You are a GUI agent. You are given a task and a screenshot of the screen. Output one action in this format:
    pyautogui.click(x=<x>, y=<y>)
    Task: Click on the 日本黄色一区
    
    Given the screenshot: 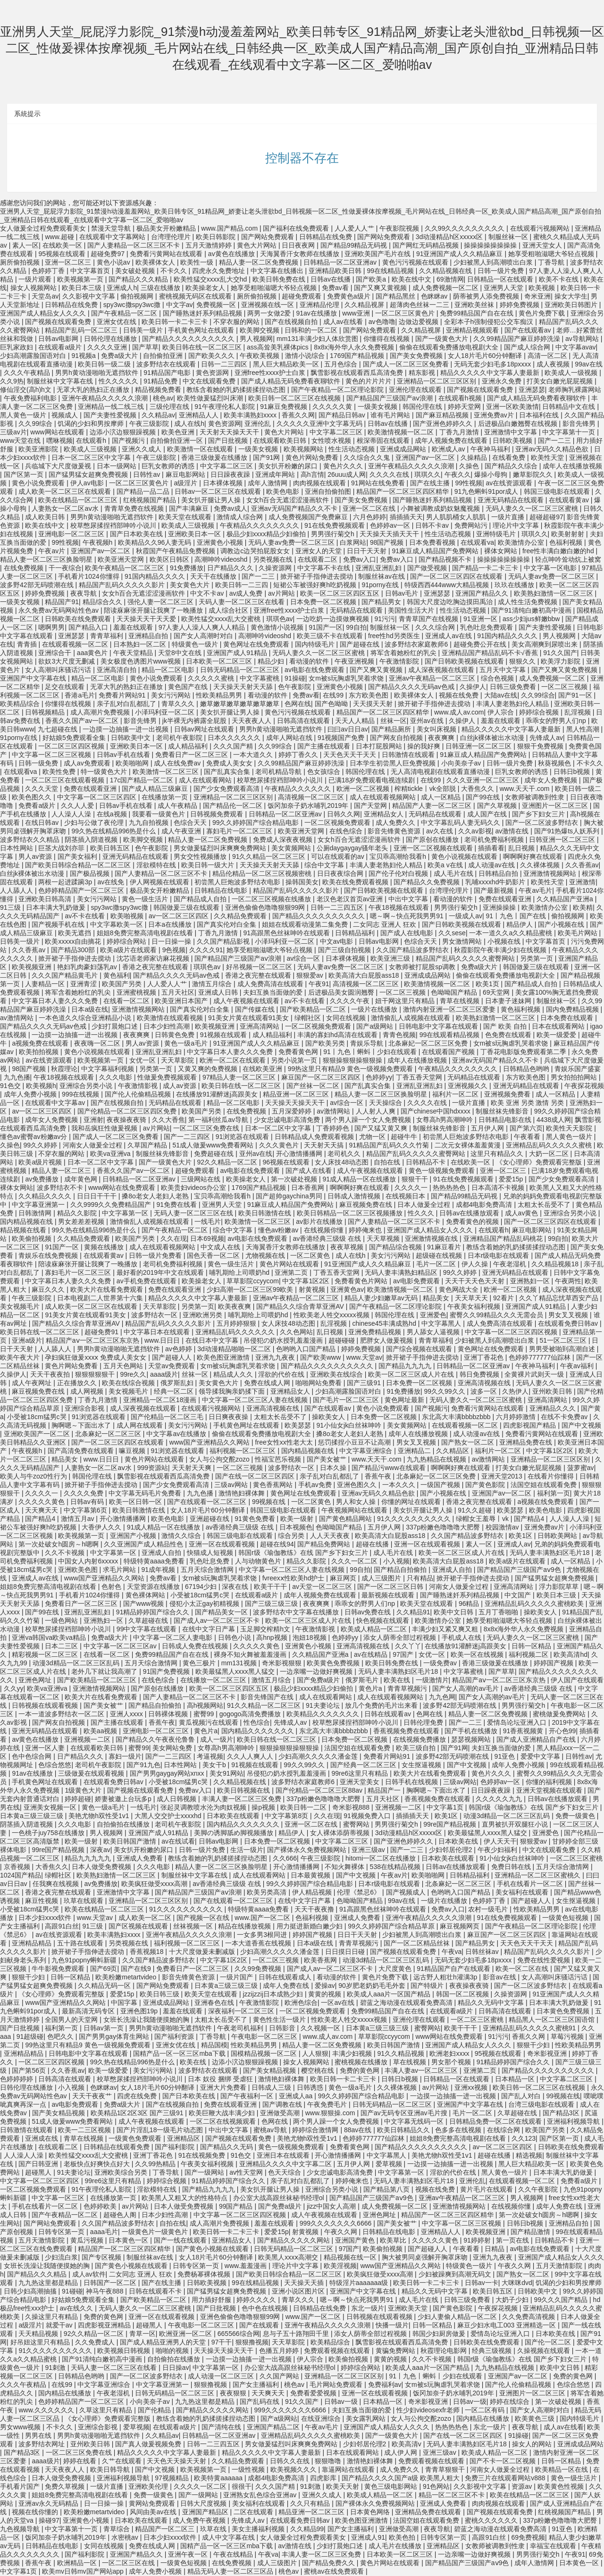 What is the action you would take?
    pyautogui.click(x=129, y=2240)
    